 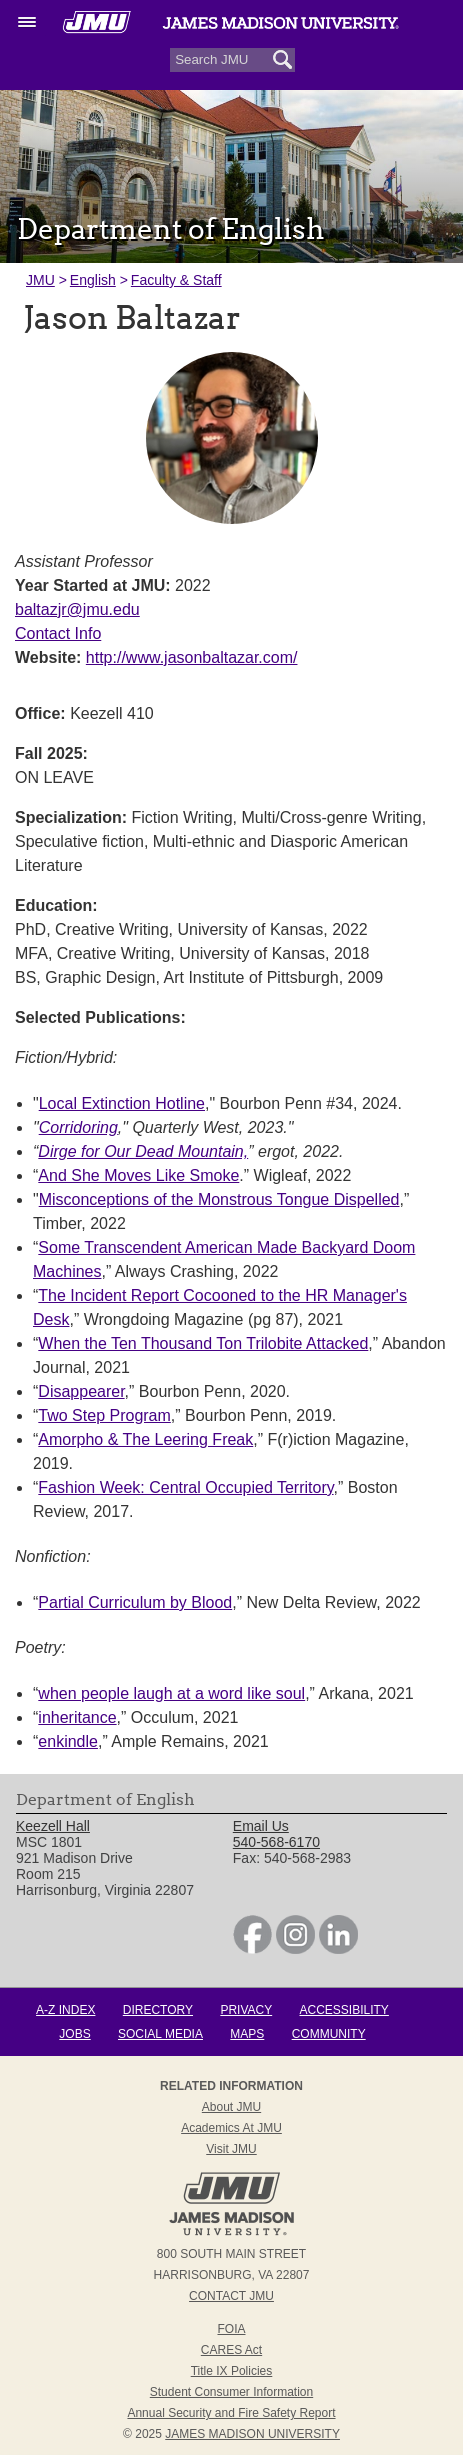 What do you see at coordinates (74, 2034) in the screenshot?
I see `Jobs` at bounding box center [74, 2034].